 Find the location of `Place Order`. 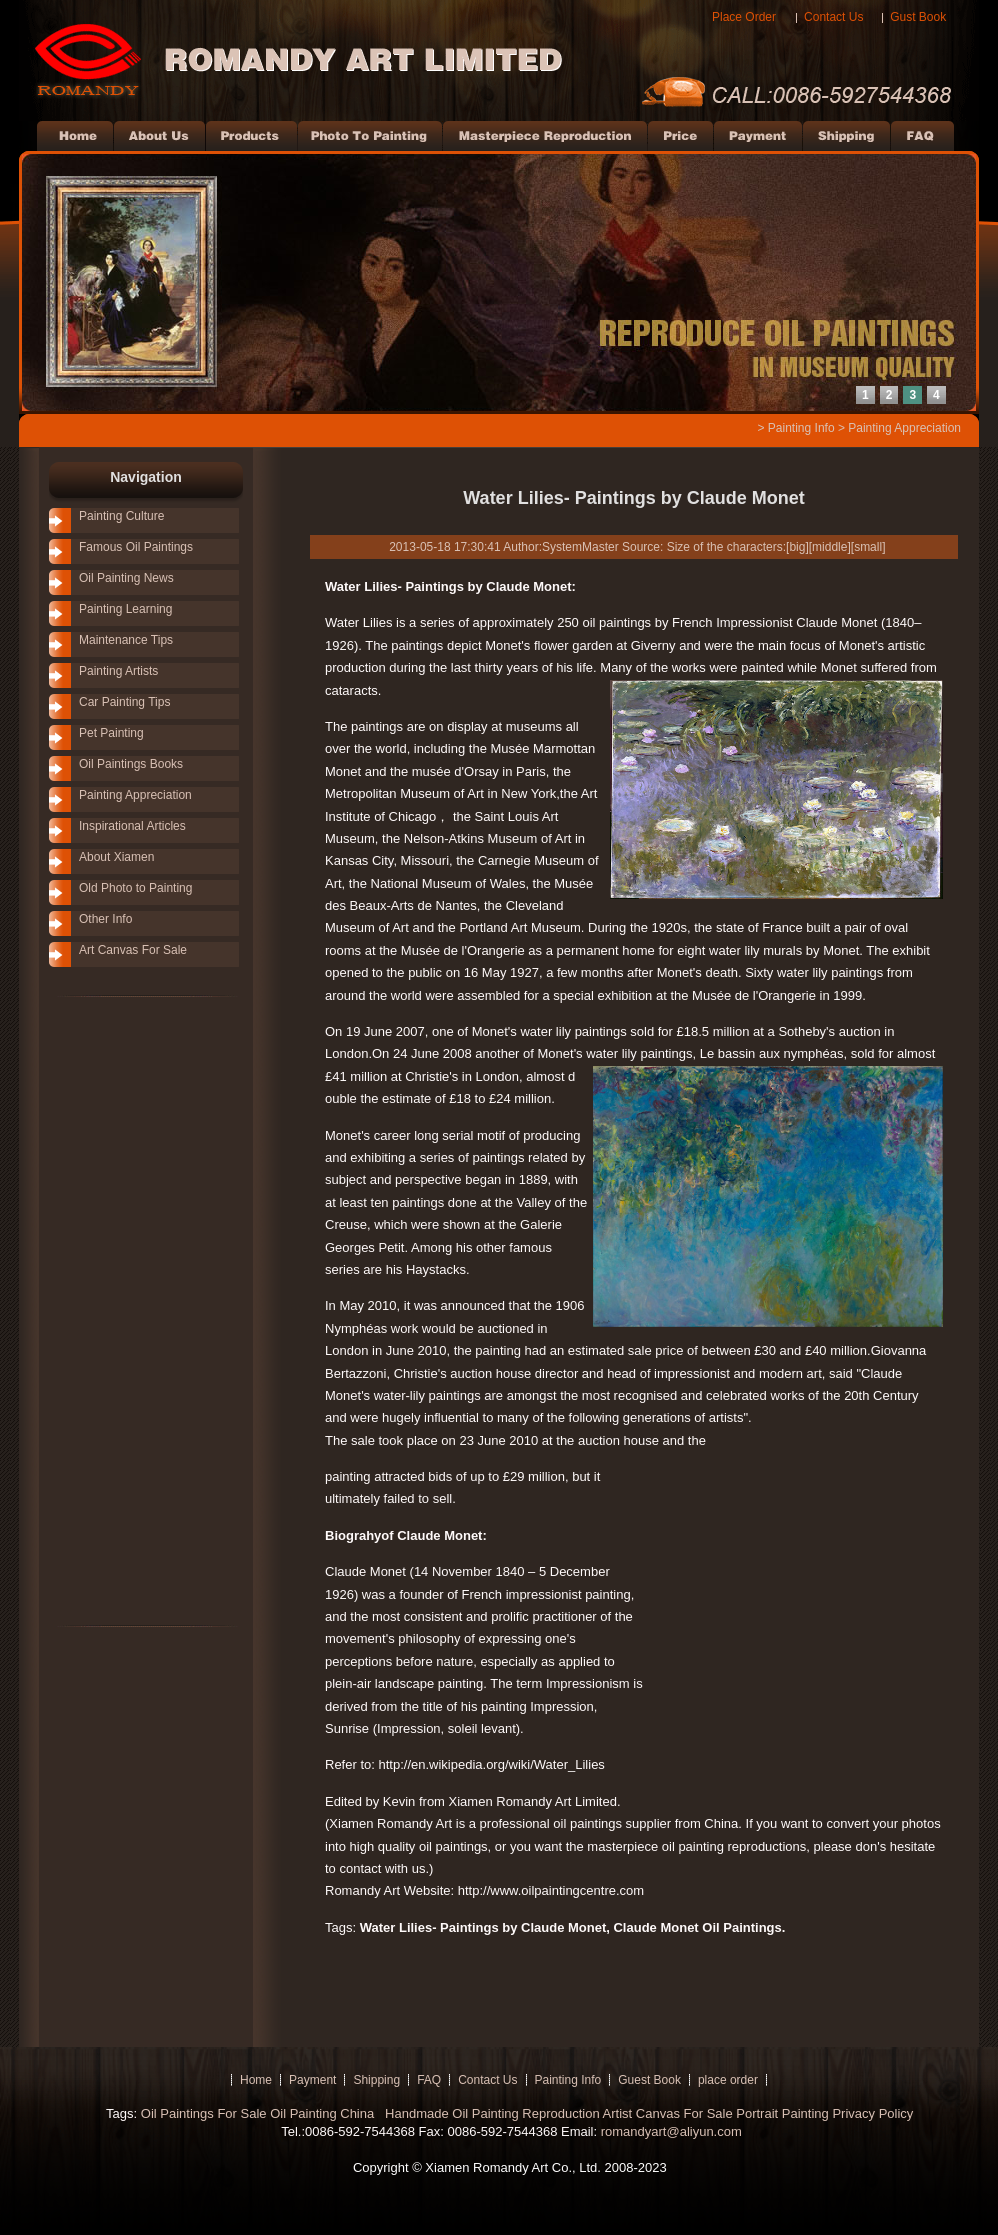

Place Order is located at coordinates (744, 17).